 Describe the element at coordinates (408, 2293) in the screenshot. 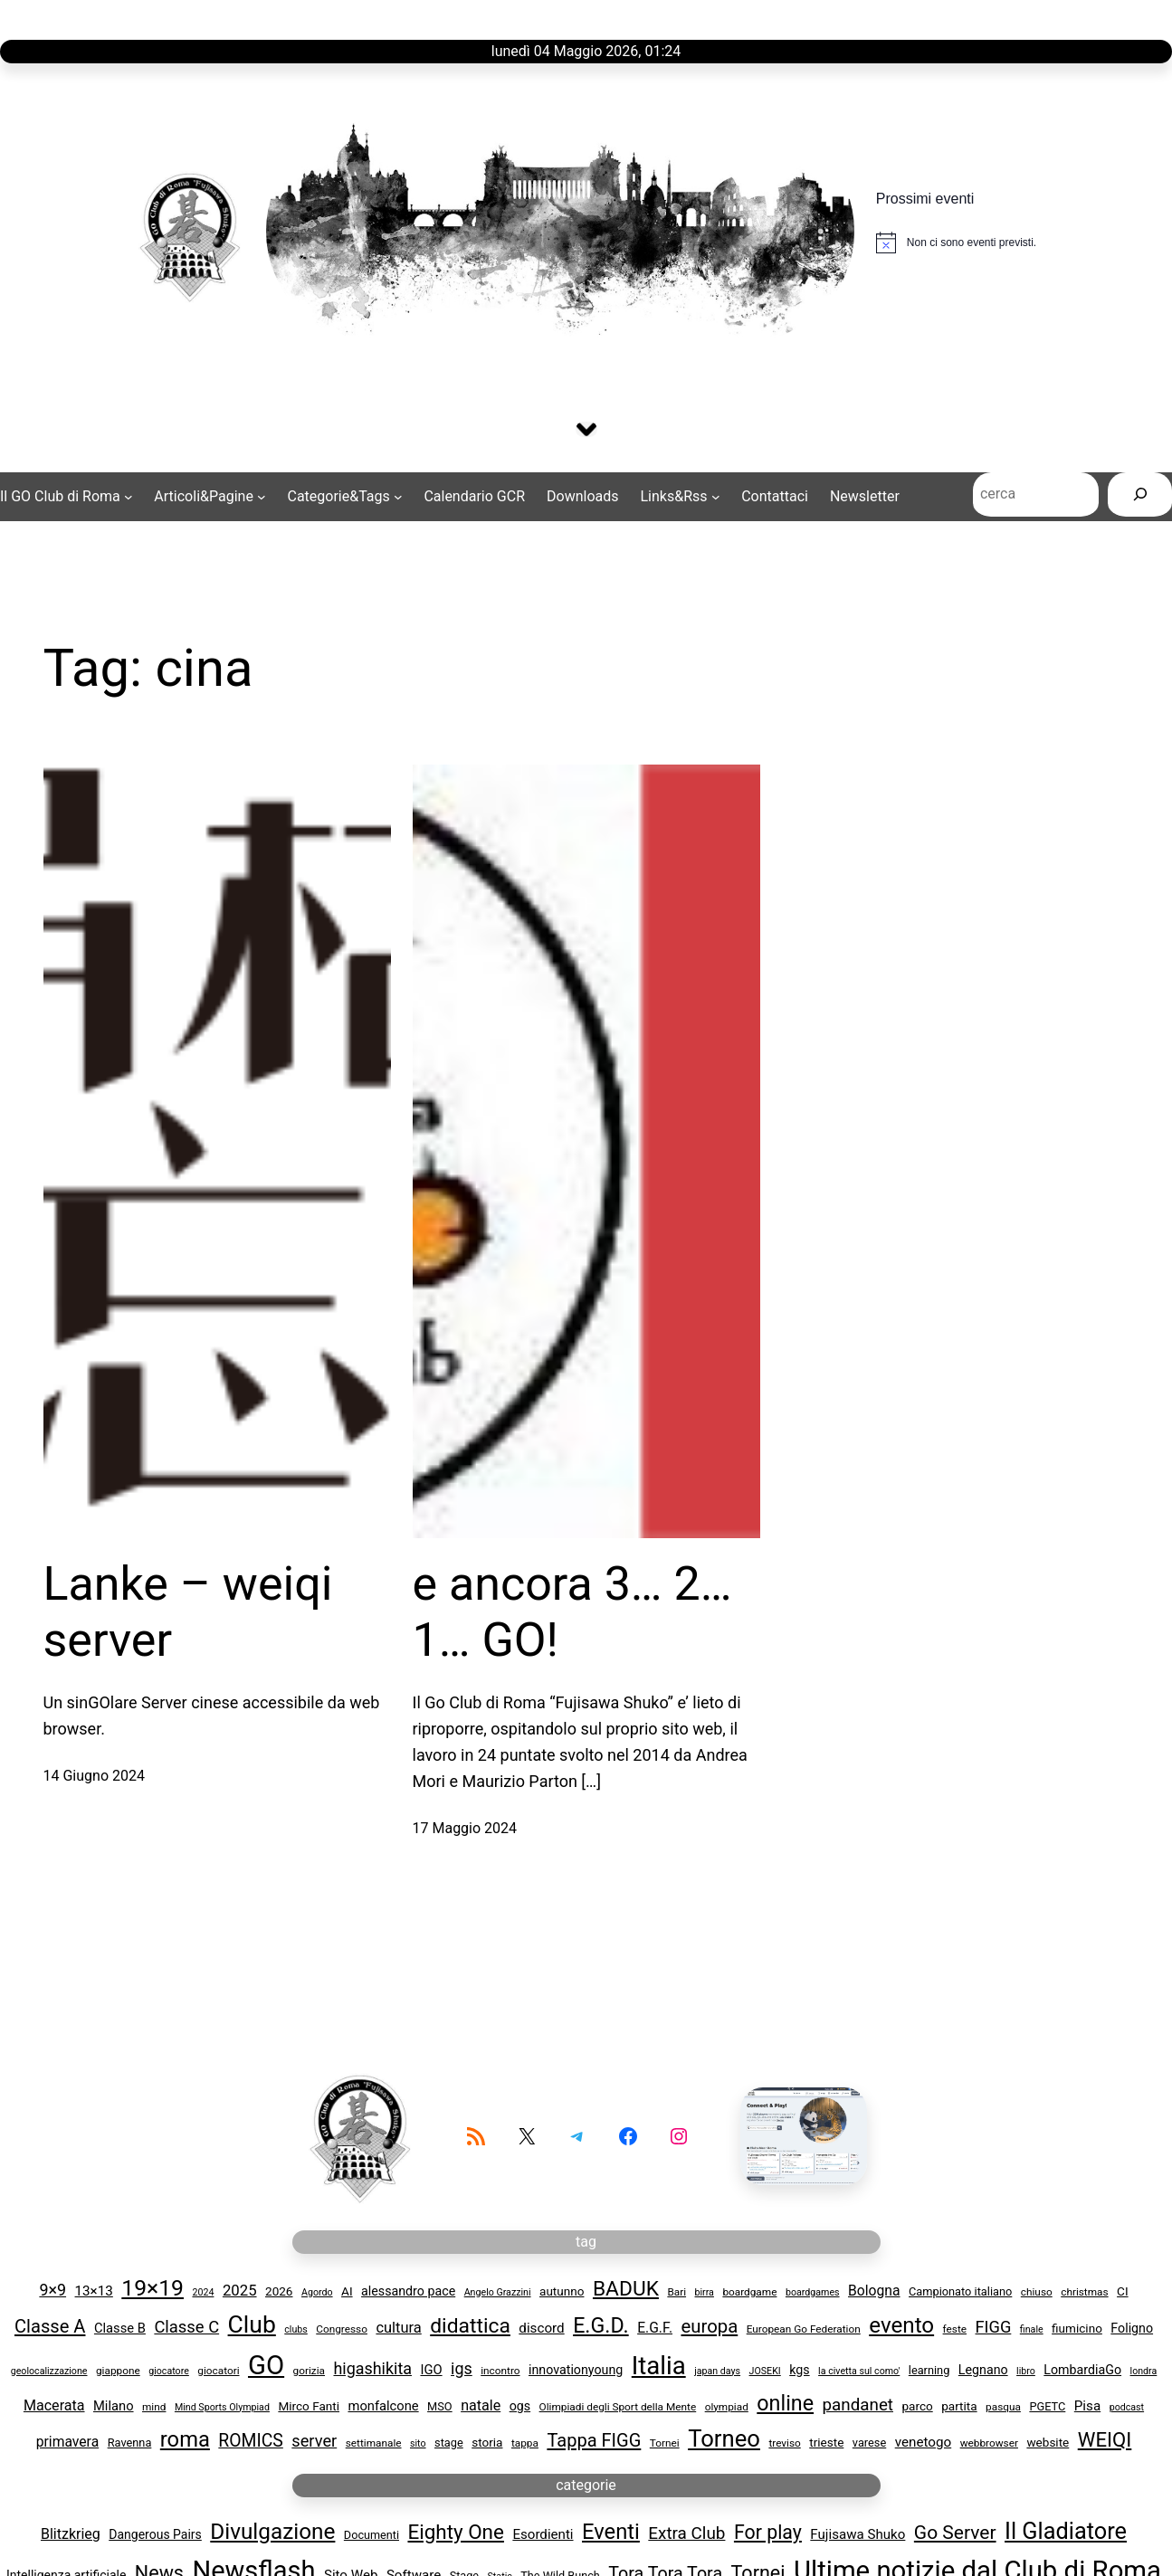

I see `alessandro pace [alessandro pace (6 elementi)]` at that location.